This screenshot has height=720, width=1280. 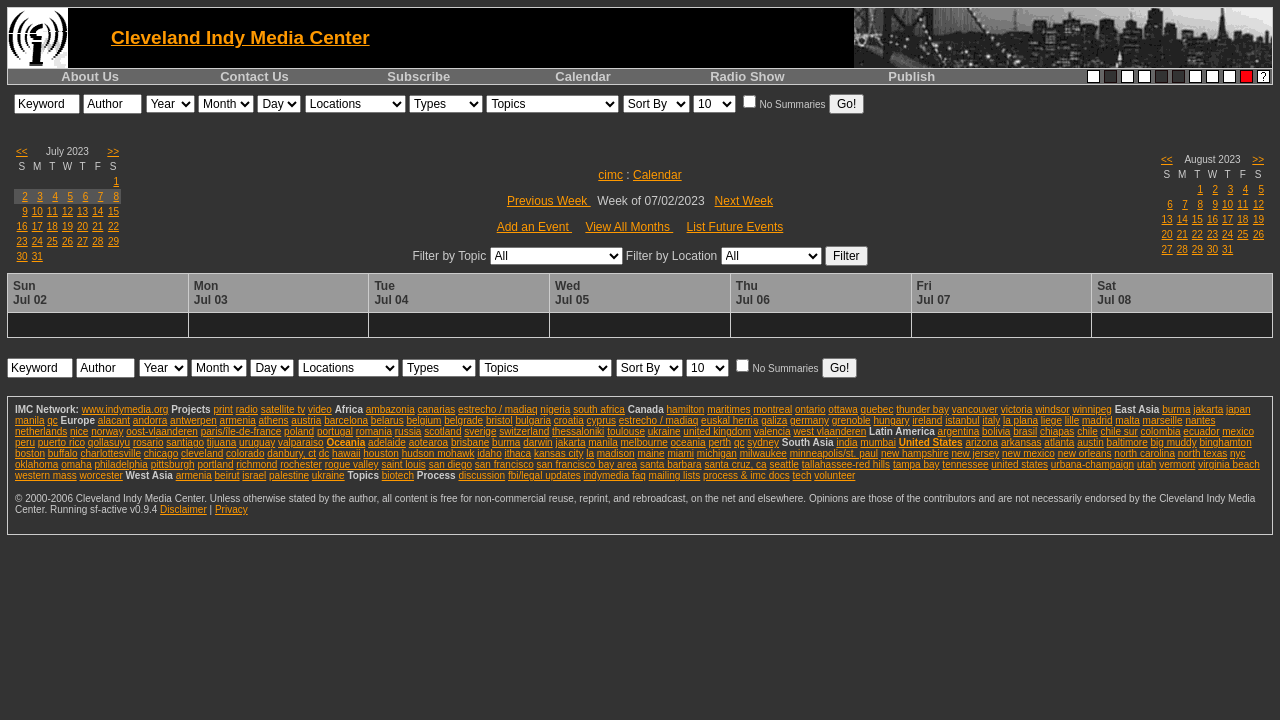 I want to click on darwin, so click(x=537, y=442).